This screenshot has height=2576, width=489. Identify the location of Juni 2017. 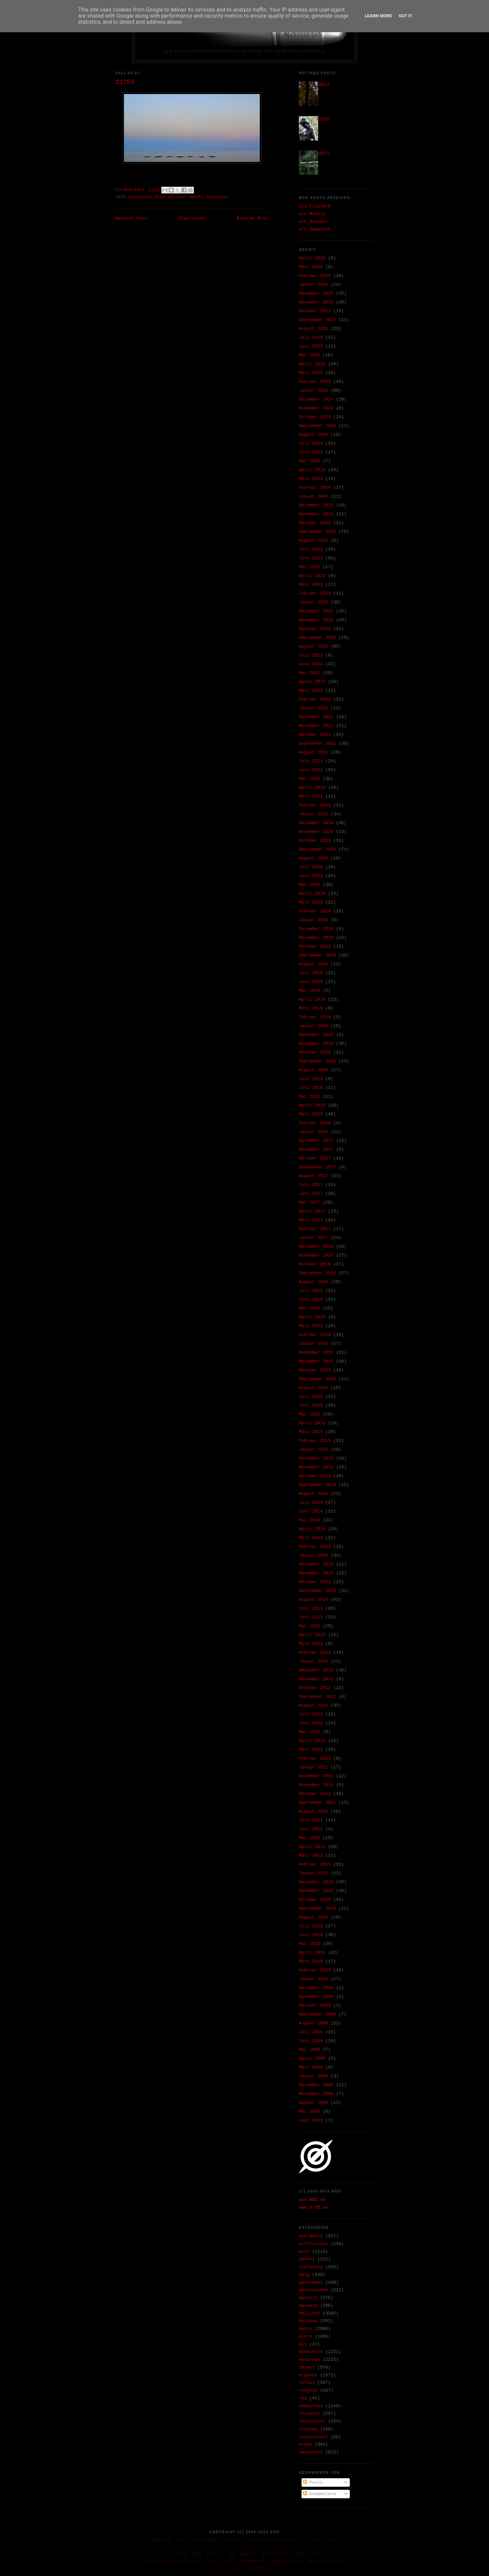
(311, 1193).